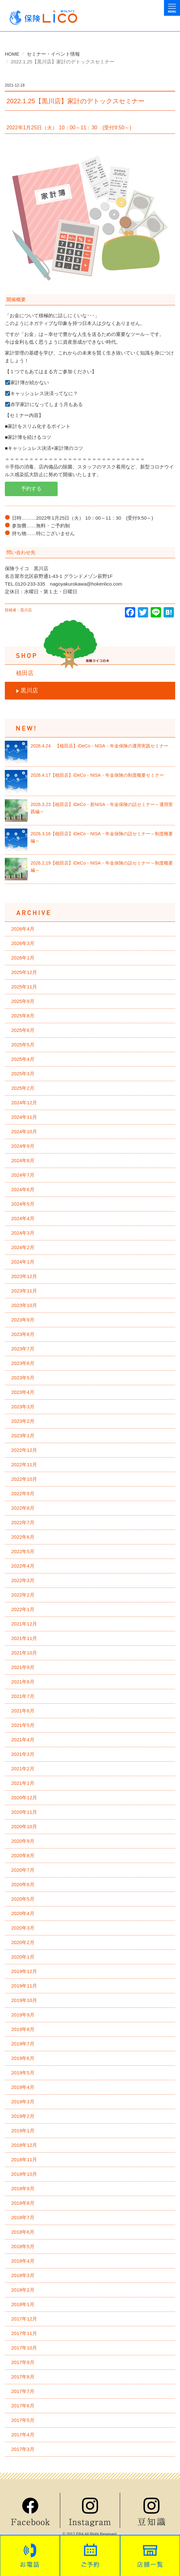  I want to click on 2018年3月, so click(22, 2275).